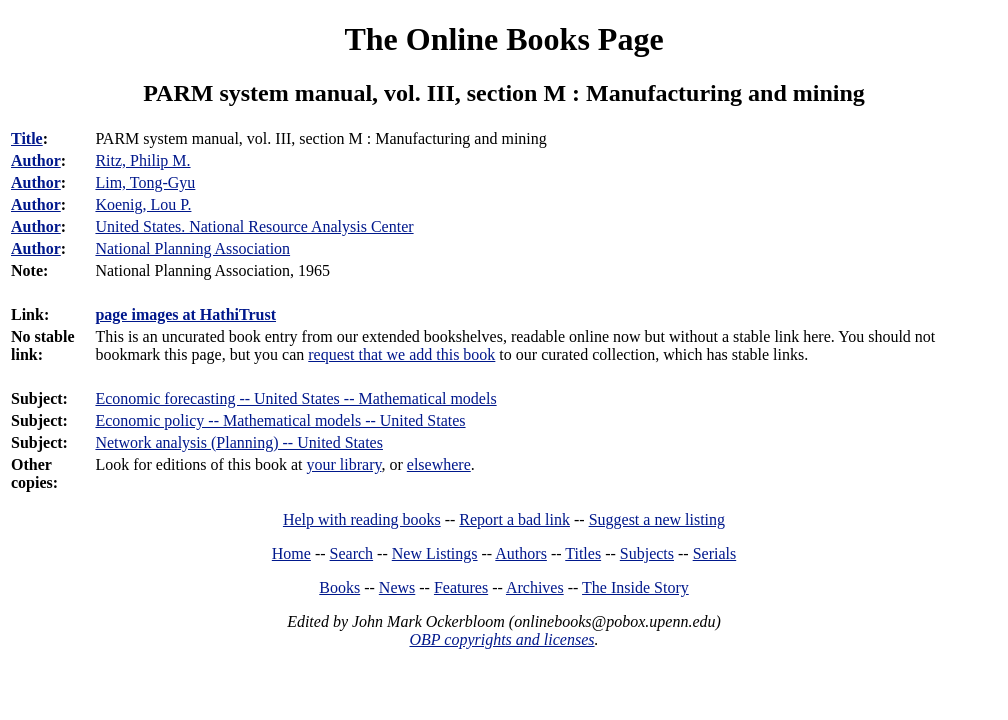 The image size is (1008, 720). What do you see at coordinates (344, 464) in the screenshot?
I see `your library` at bounding box center [344, 464].